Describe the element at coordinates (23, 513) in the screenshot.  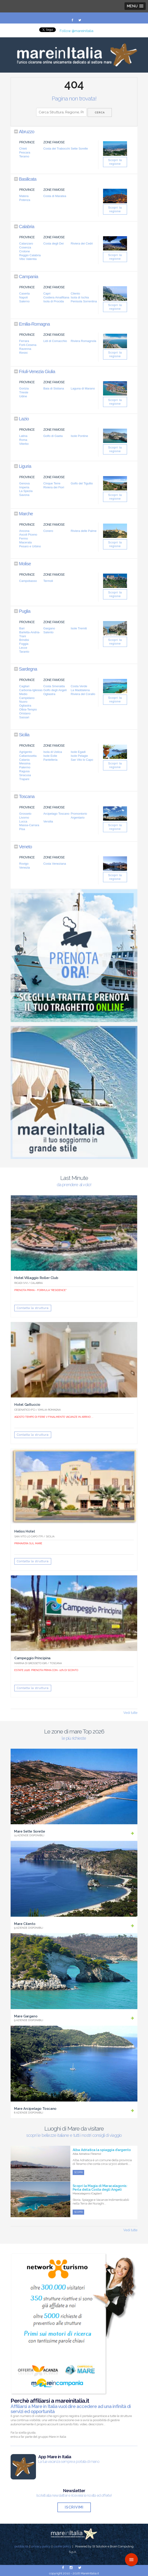
I see `Marche [tab]` at that location.